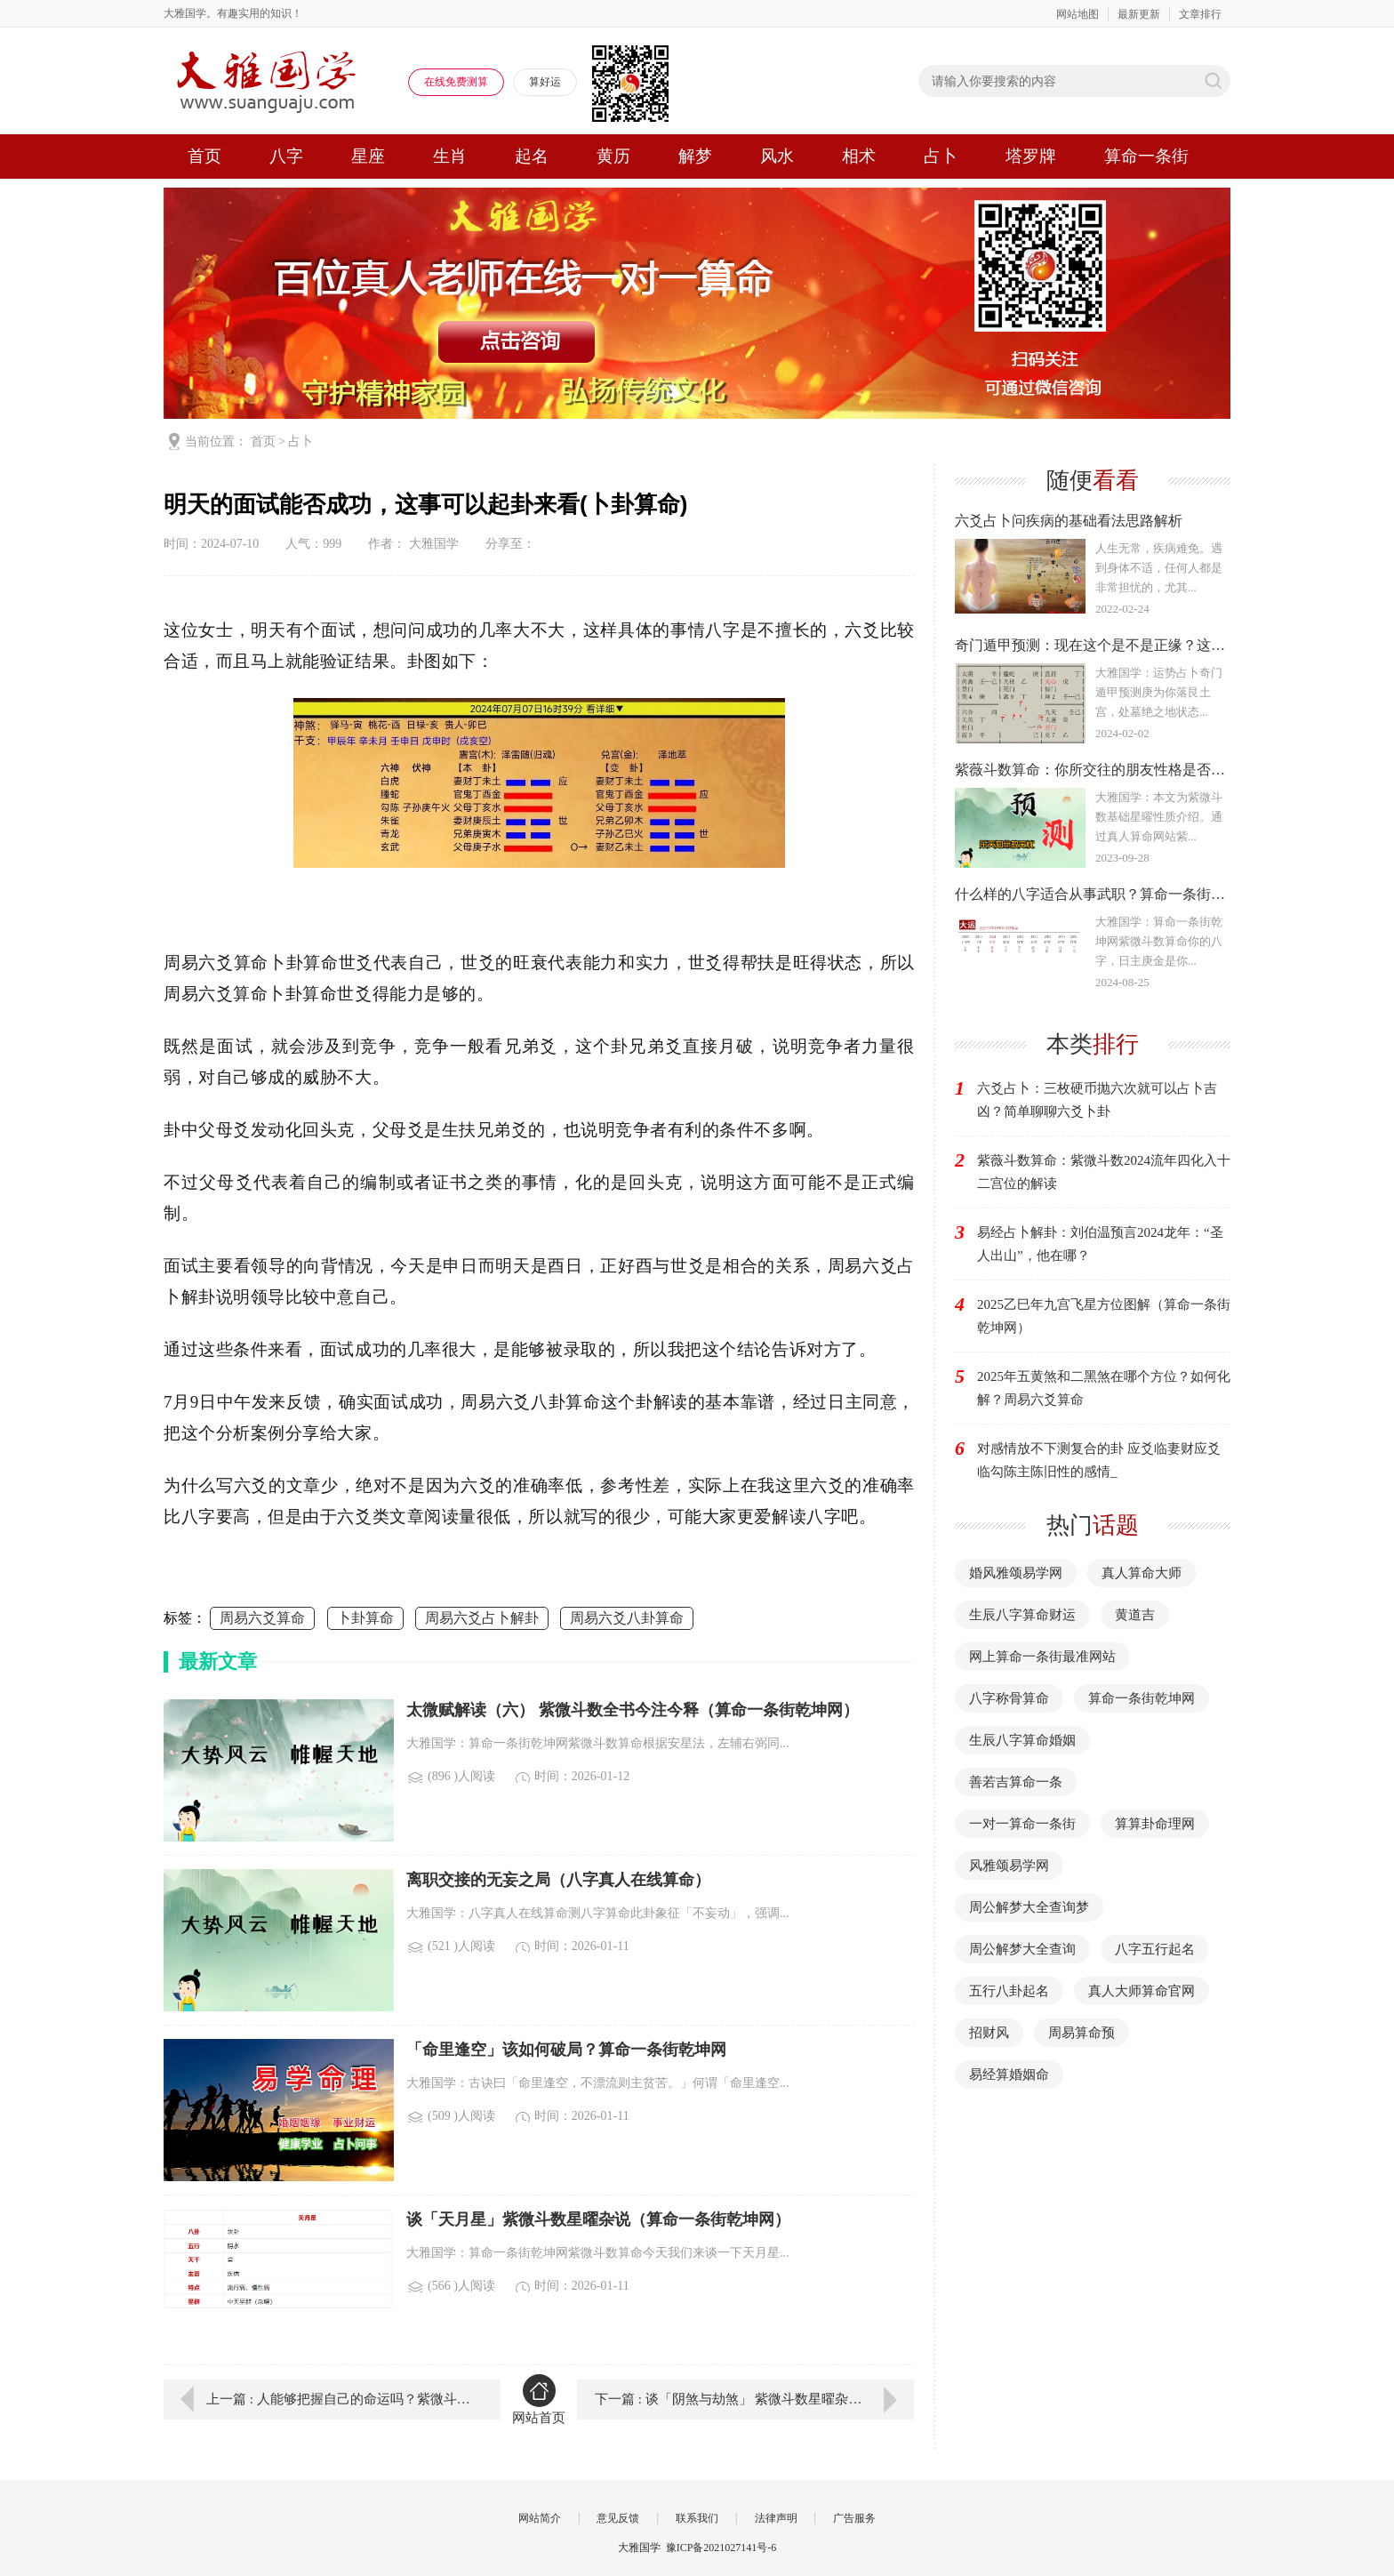 This screenshot has width=1394, height=2576. What do you see at coordinates (482, 1617) in the screenshot?
I see `周易六爻占卜解卦` at bounding box center [482, 1617].